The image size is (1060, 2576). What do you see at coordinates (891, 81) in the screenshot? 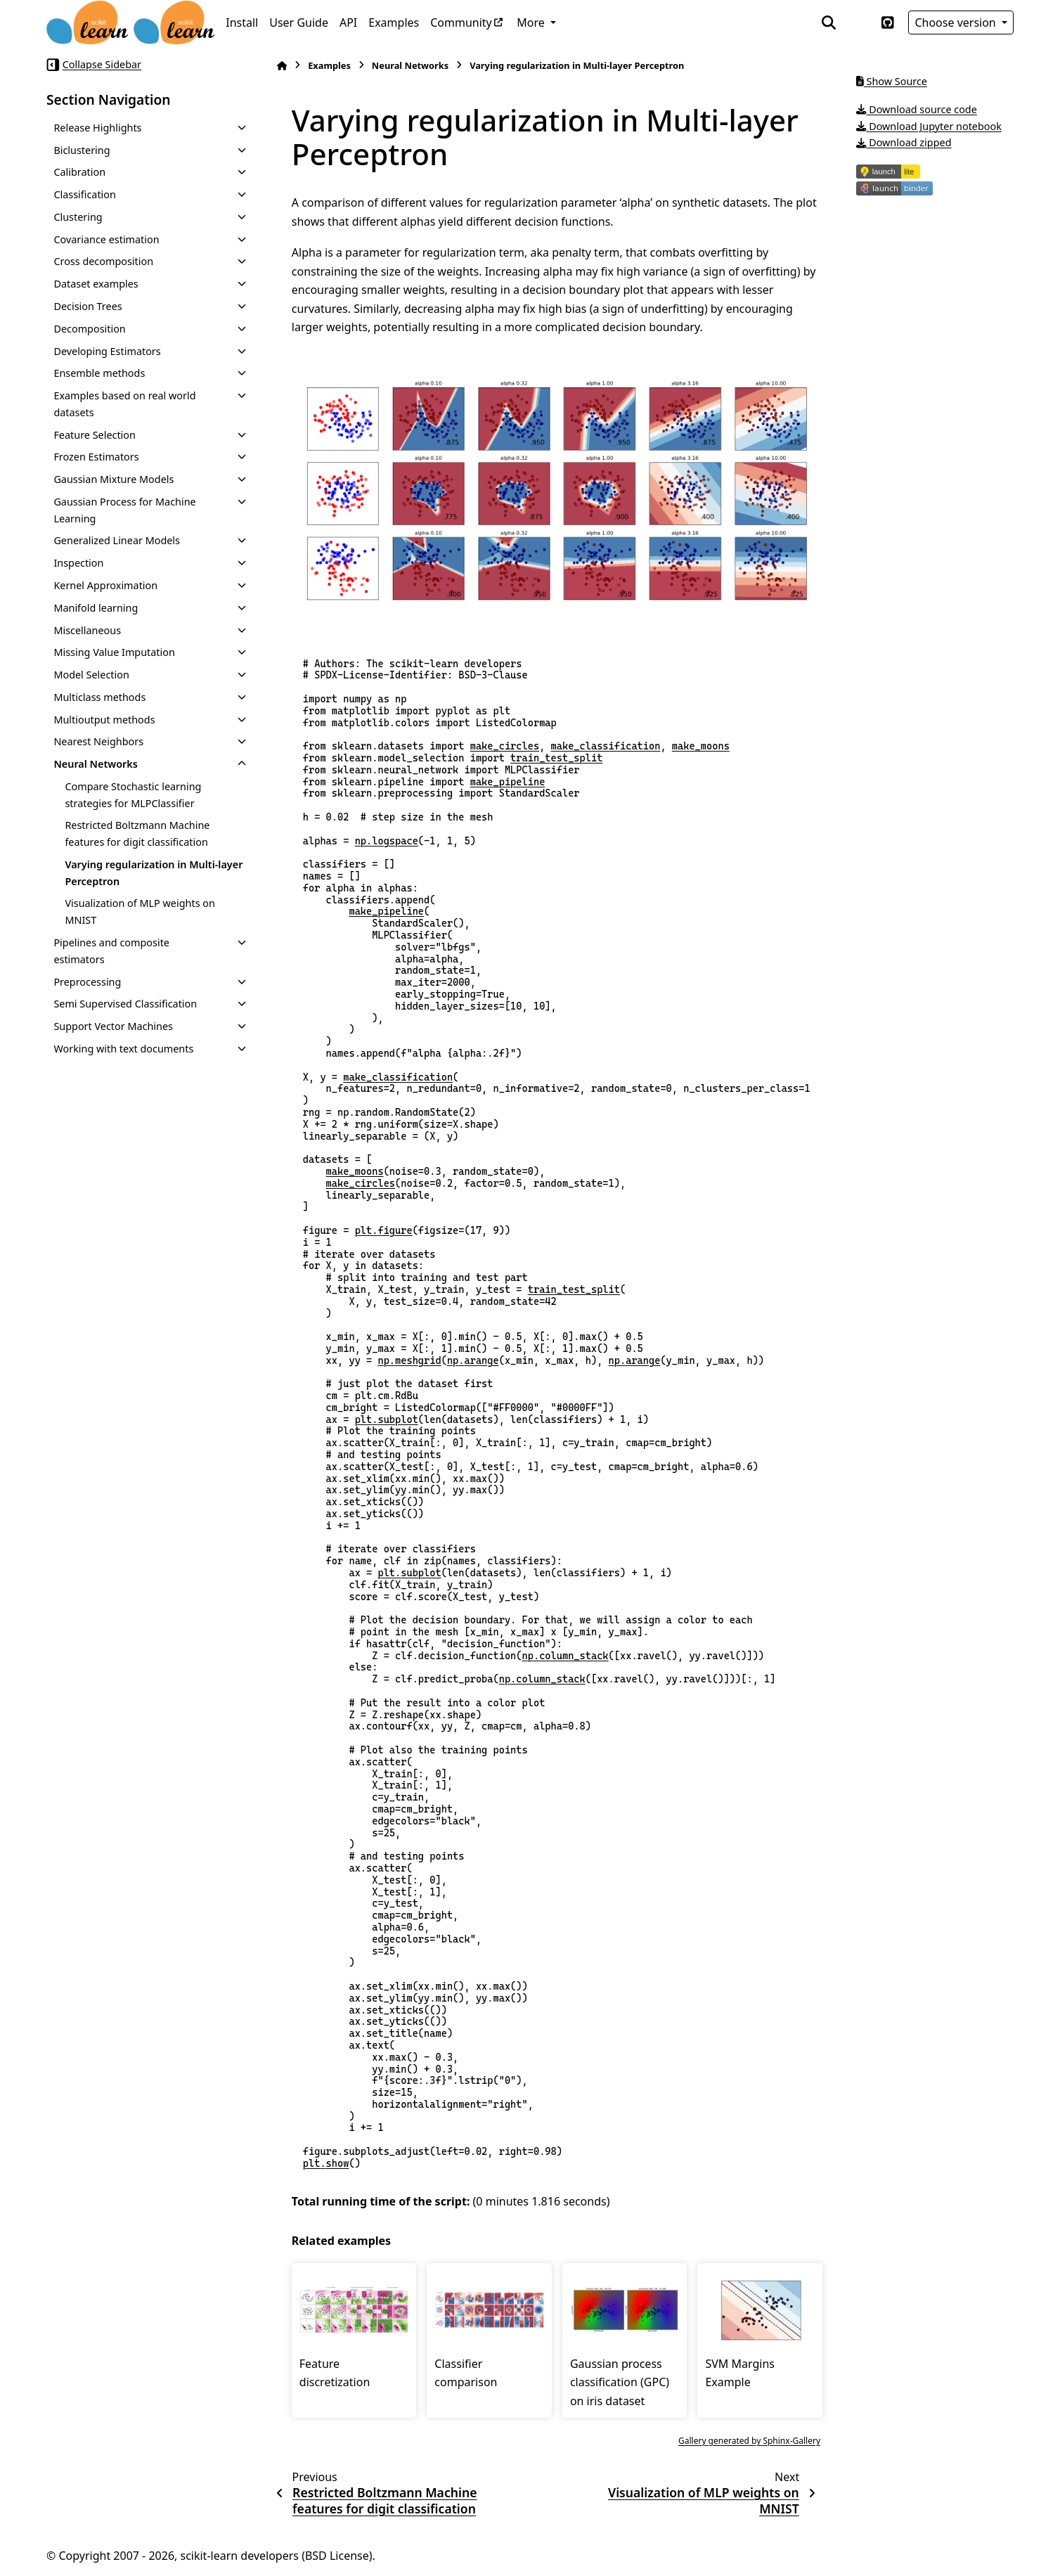
I see `Show Source` at bounding box center [891, 81].